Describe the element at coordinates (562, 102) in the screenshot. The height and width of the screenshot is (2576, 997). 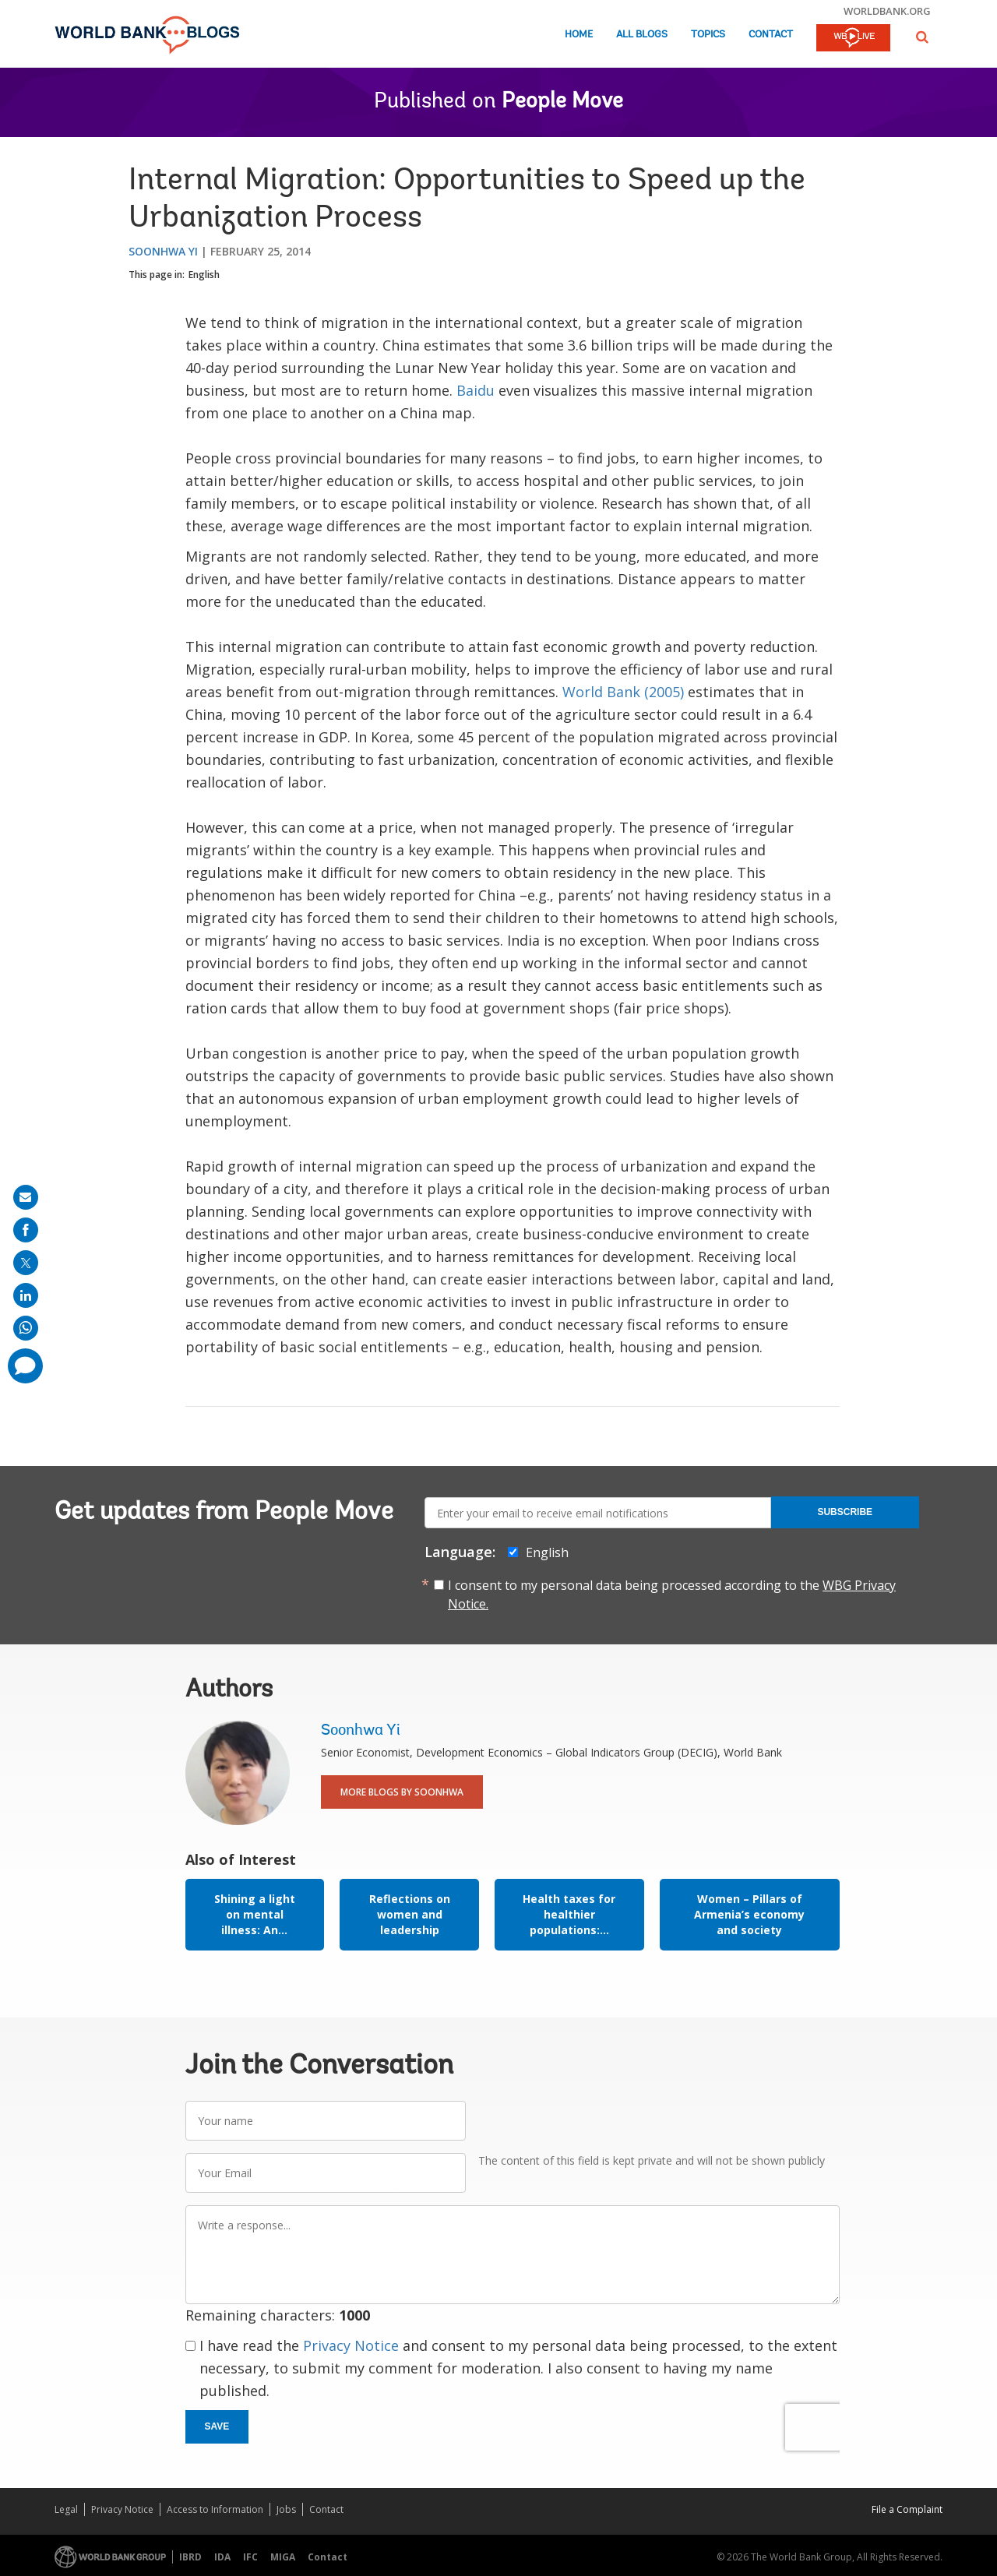
I see `People Move` at that location.